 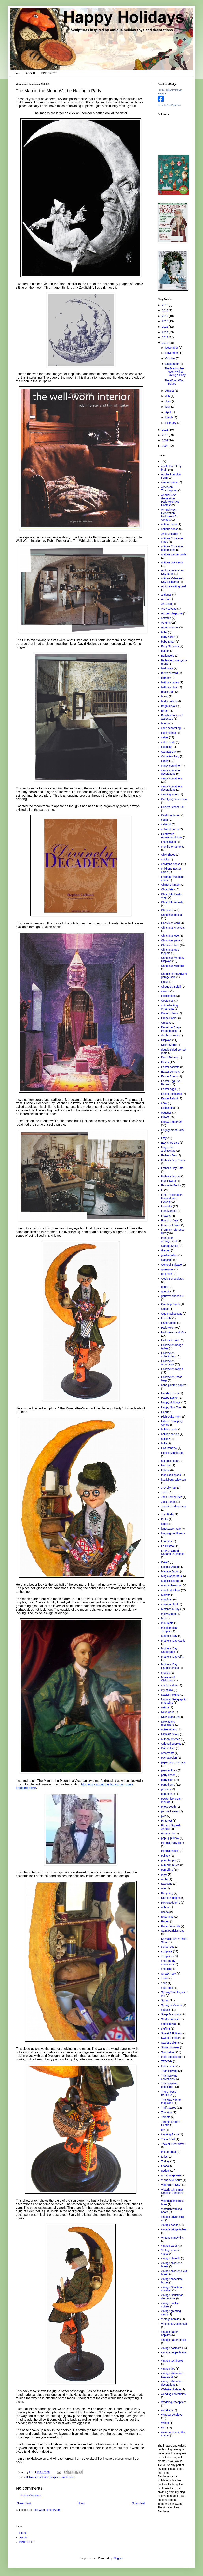 What do you see at coordinates (168, 2151) in the screenshot?
I see `trick-or-treat` at bounding box center [168, 2151].